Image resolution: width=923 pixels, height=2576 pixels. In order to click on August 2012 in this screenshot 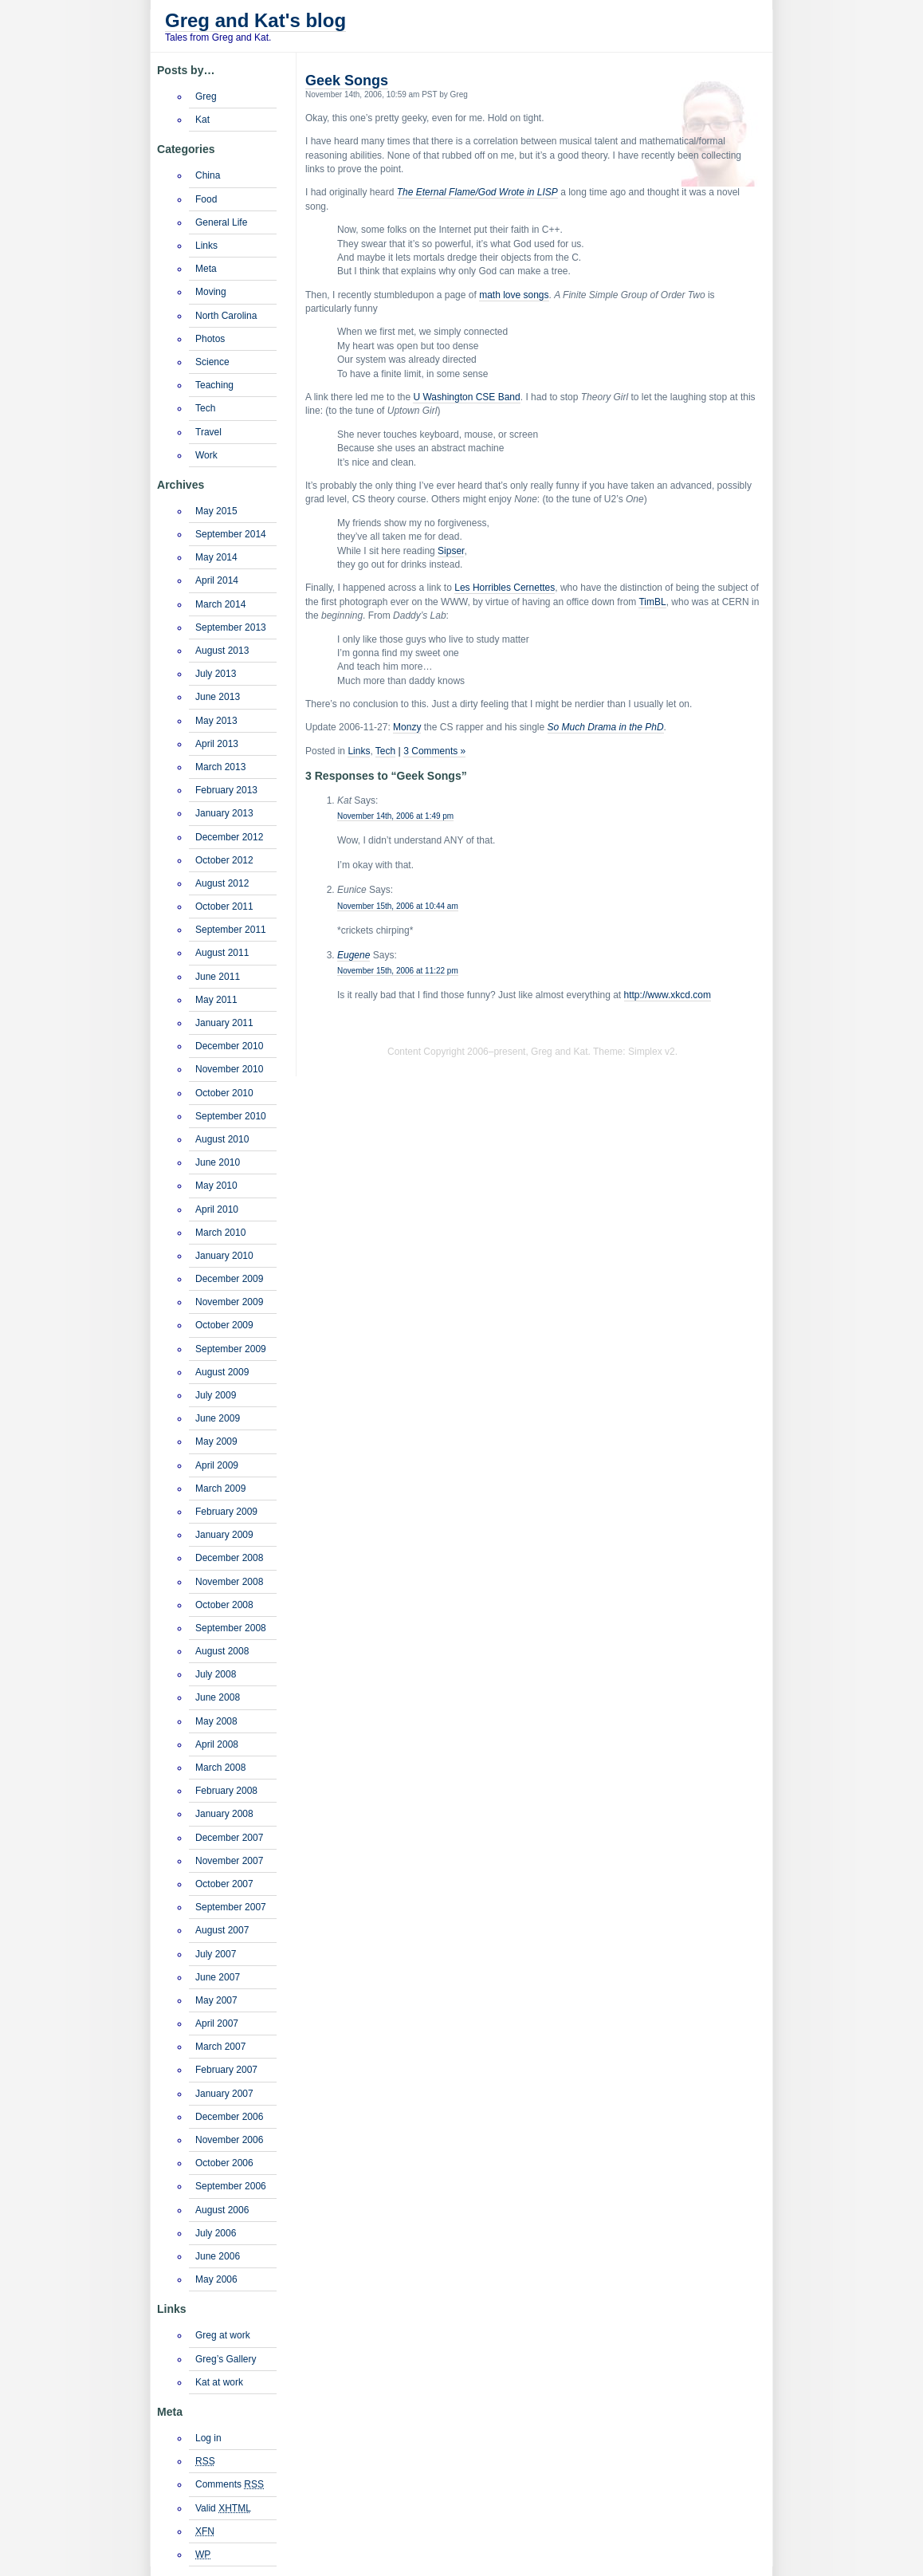, I will do `click(222, 883)`.